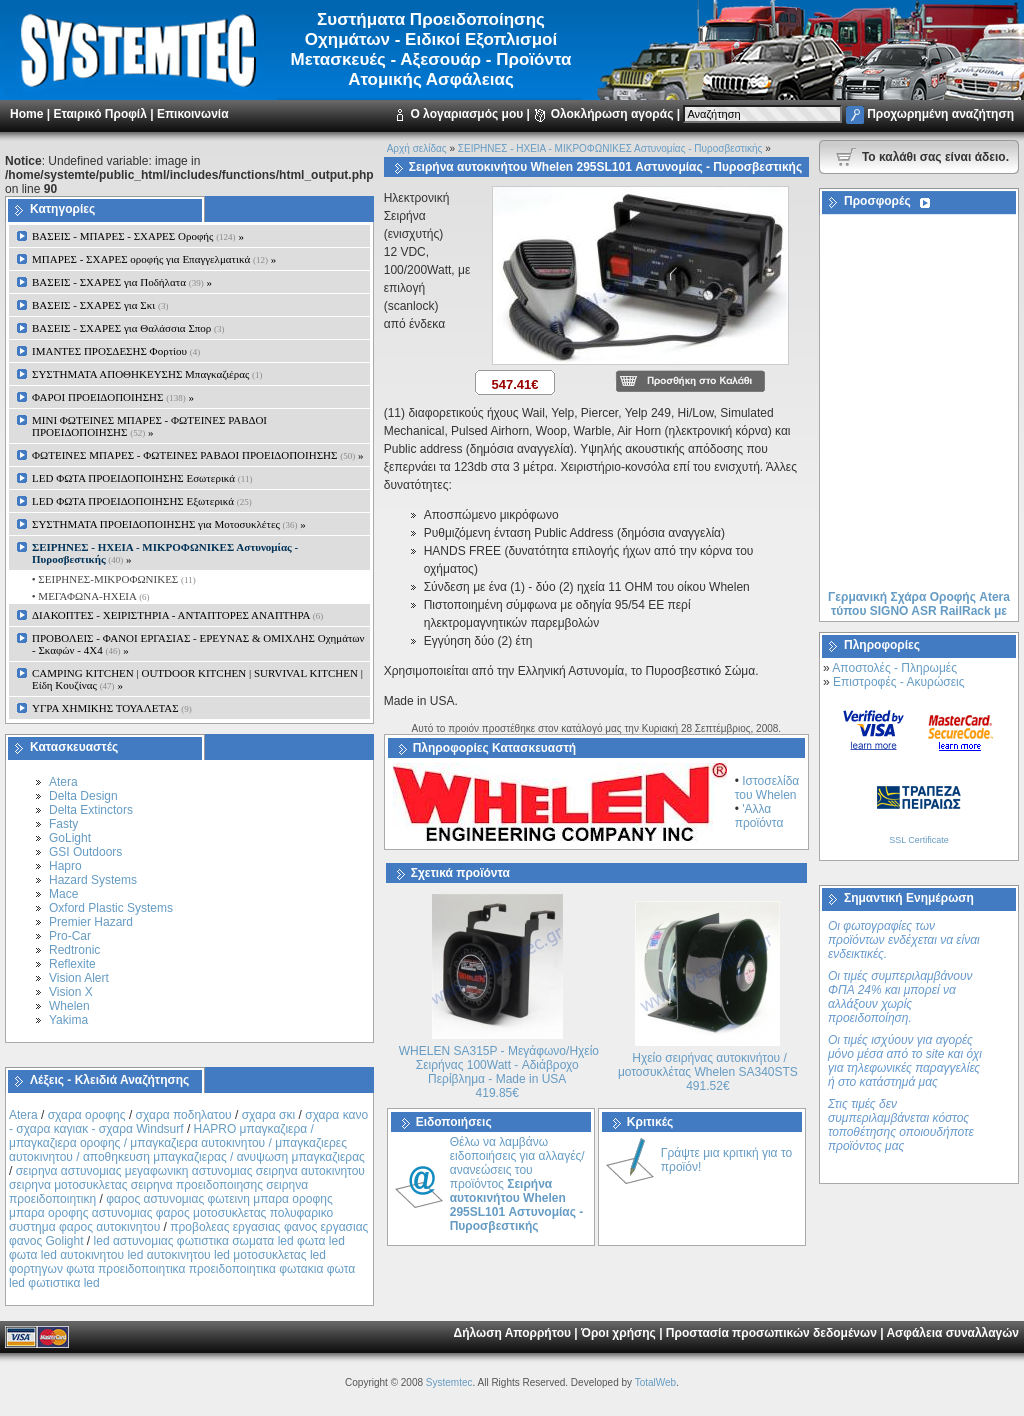 The width and height of the screenshot is (1024, 1416). I want to click on Whelen, so click(69, 1006).